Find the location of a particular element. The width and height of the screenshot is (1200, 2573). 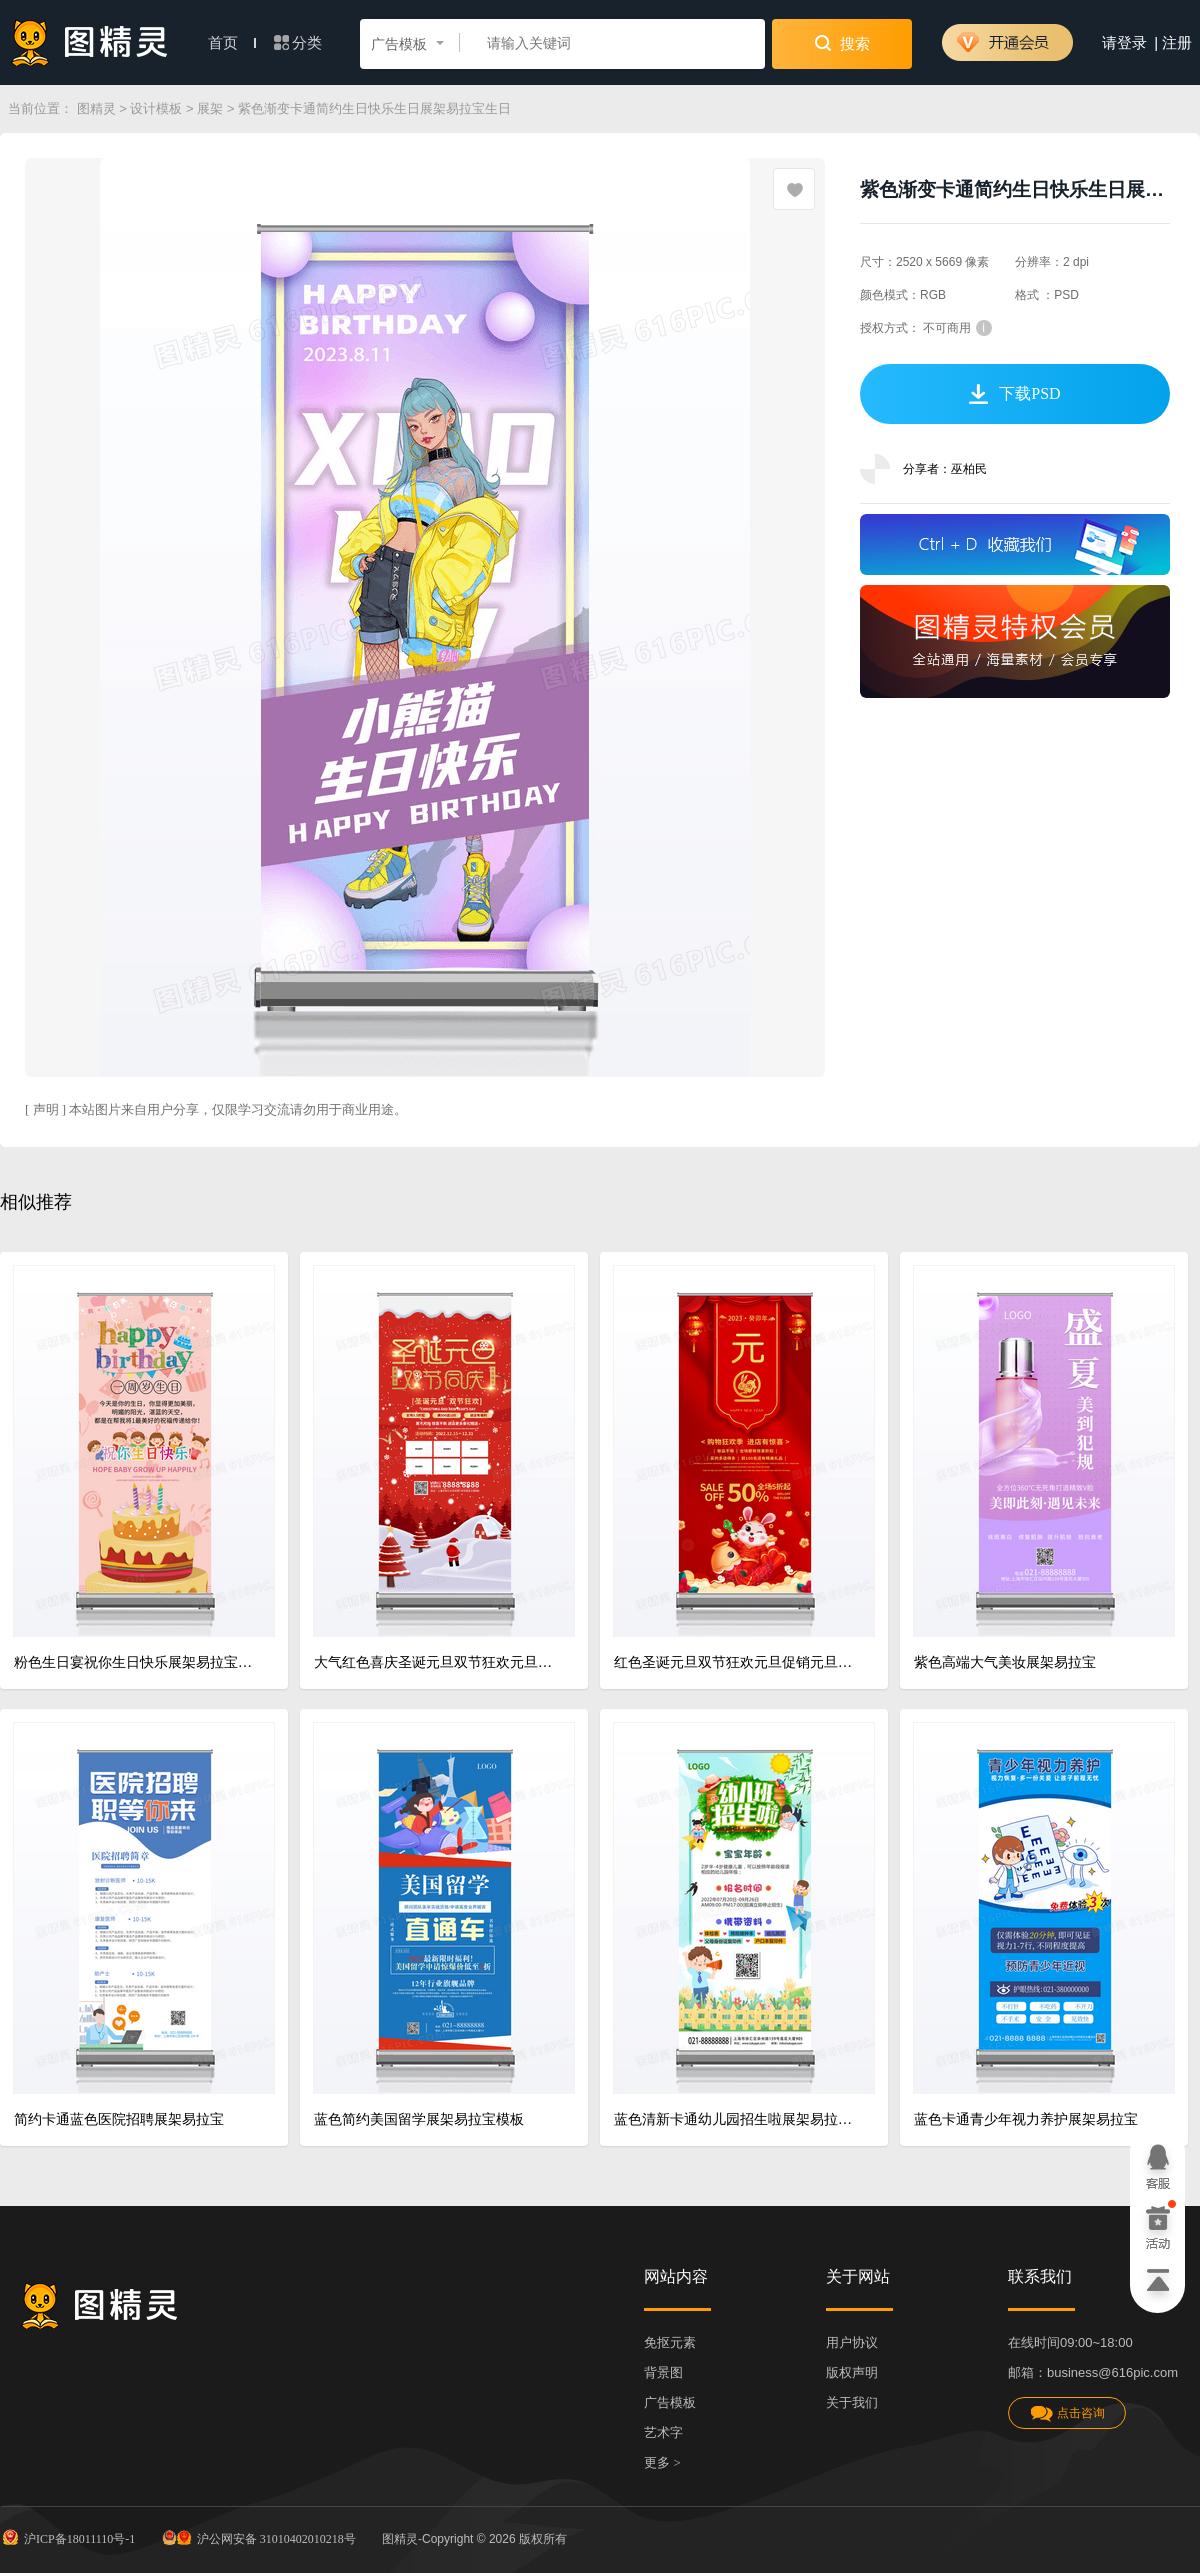

用户协议 is located at coordinates (852, 2342).